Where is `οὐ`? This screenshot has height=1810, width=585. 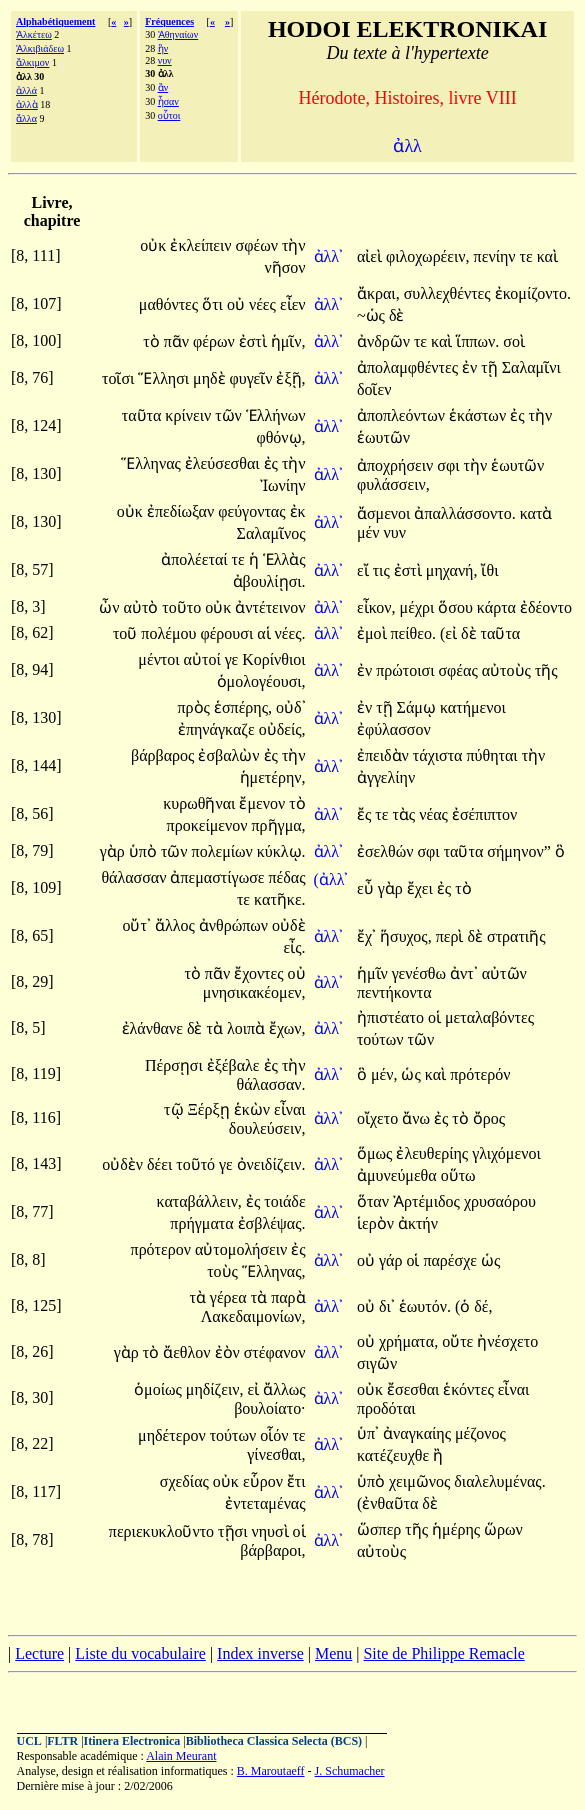 οὐ is located at coordinates (238, 304).